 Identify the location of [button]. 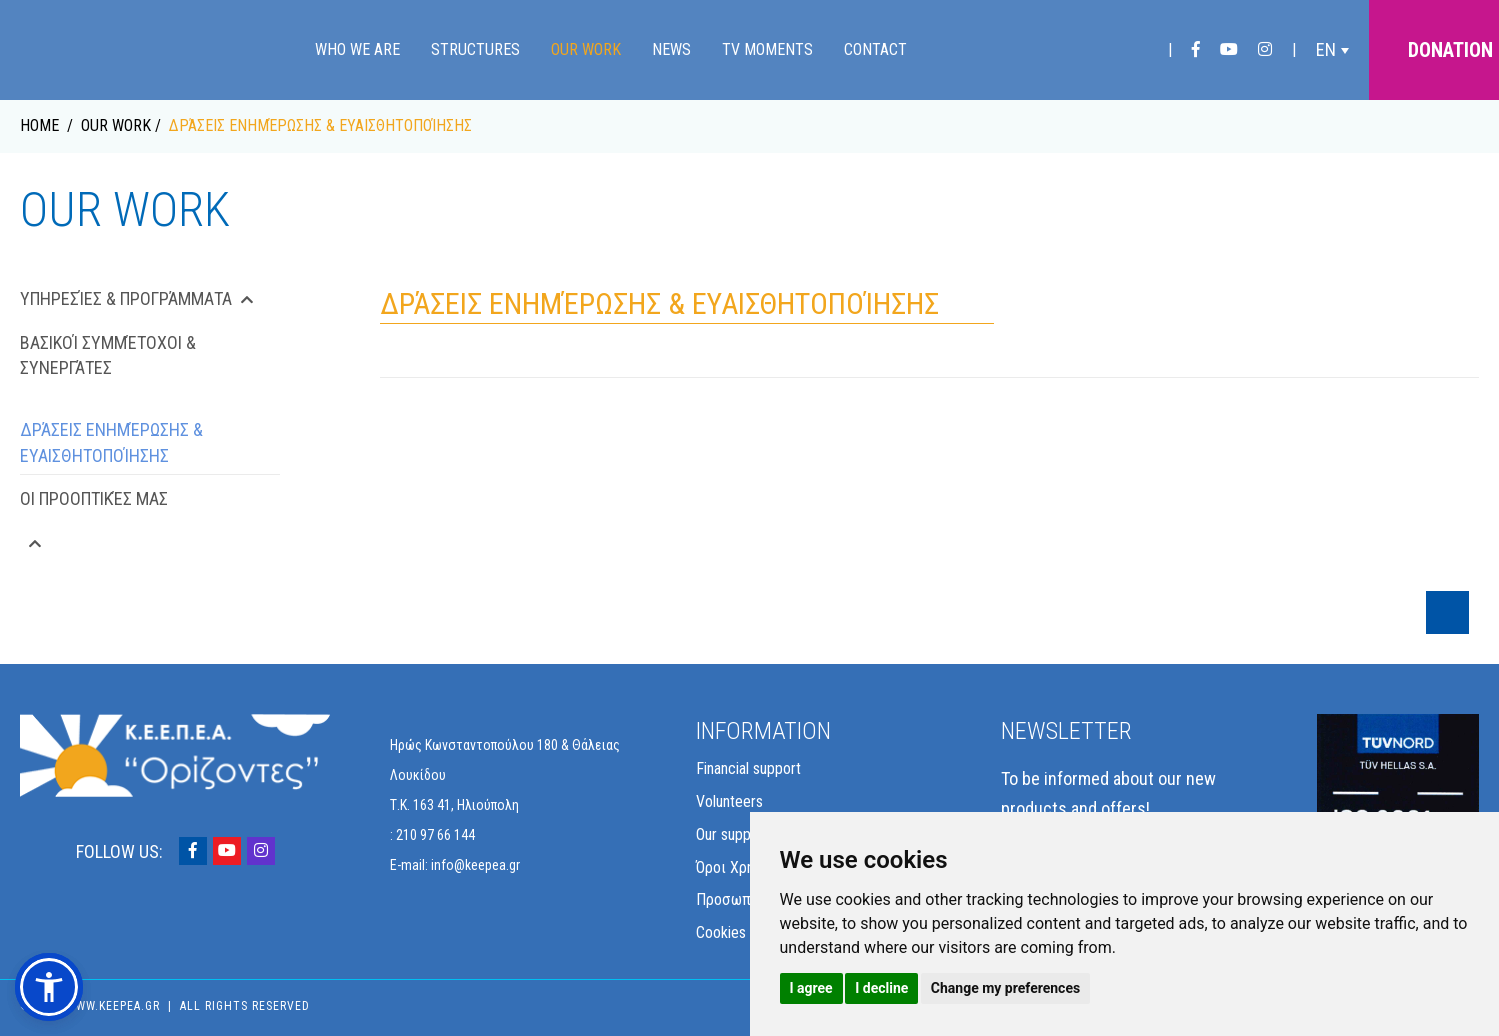
(49, 987).